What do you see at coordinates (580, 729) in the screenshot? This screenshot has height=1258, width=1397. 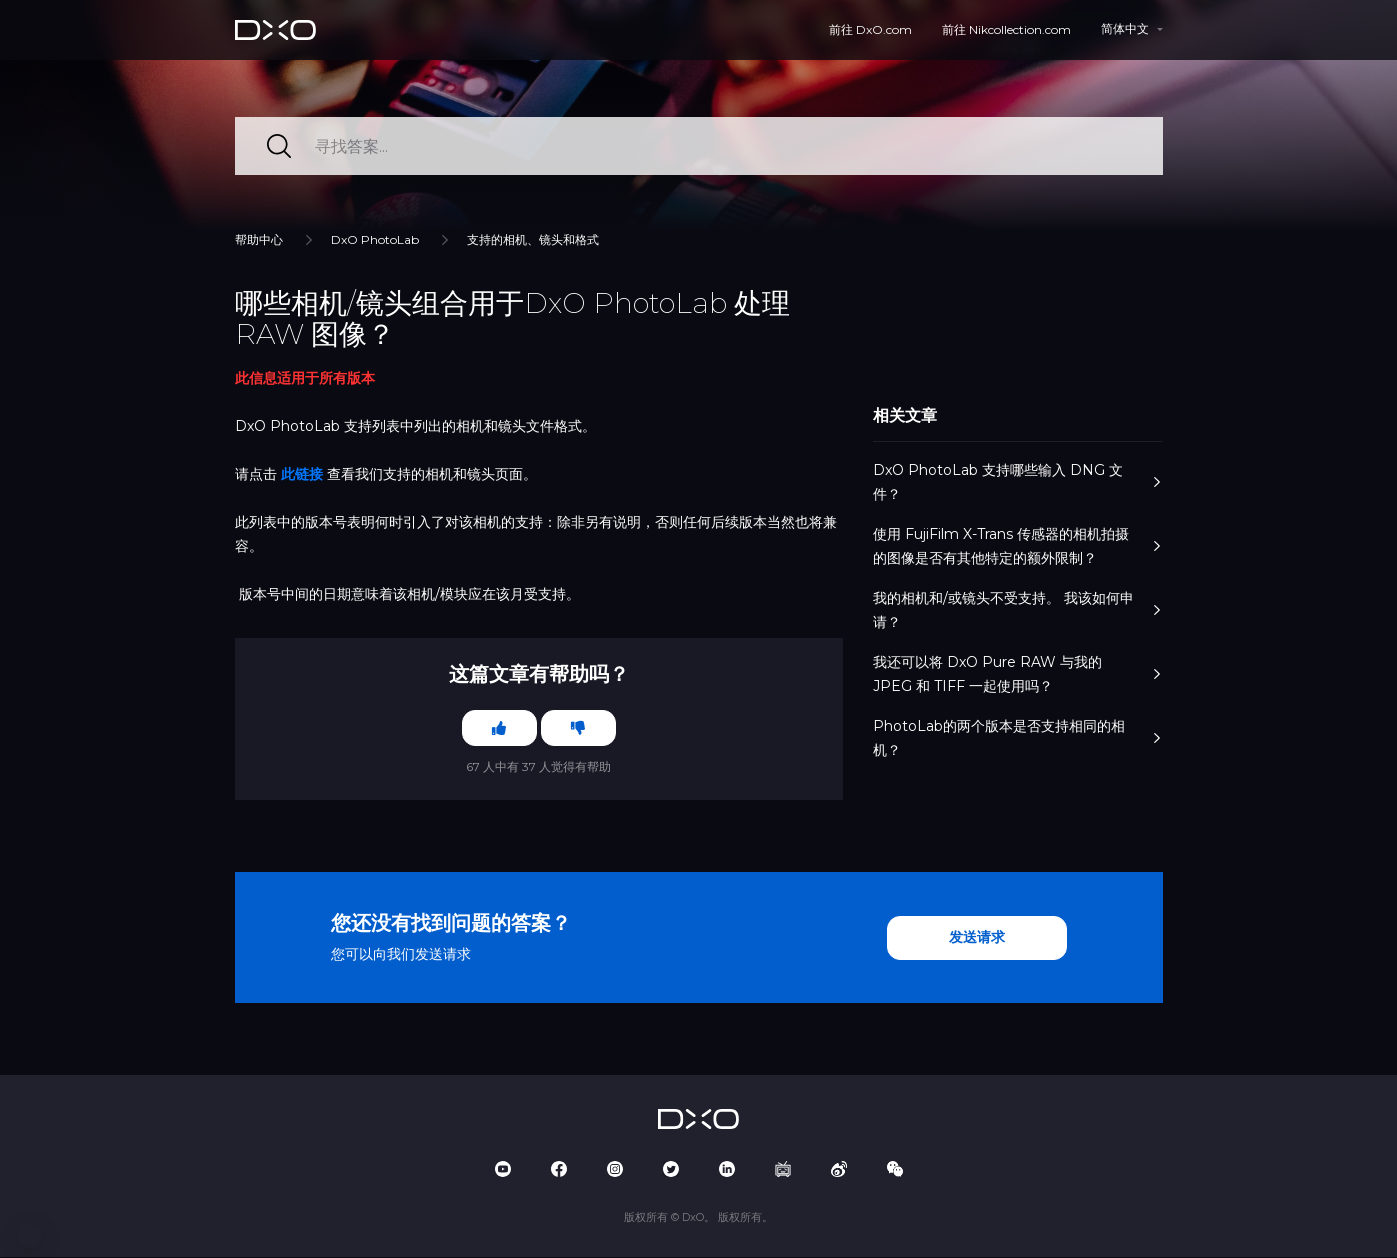 I see `[这篇文章没有帮助]` at bounding box center [580, 729].